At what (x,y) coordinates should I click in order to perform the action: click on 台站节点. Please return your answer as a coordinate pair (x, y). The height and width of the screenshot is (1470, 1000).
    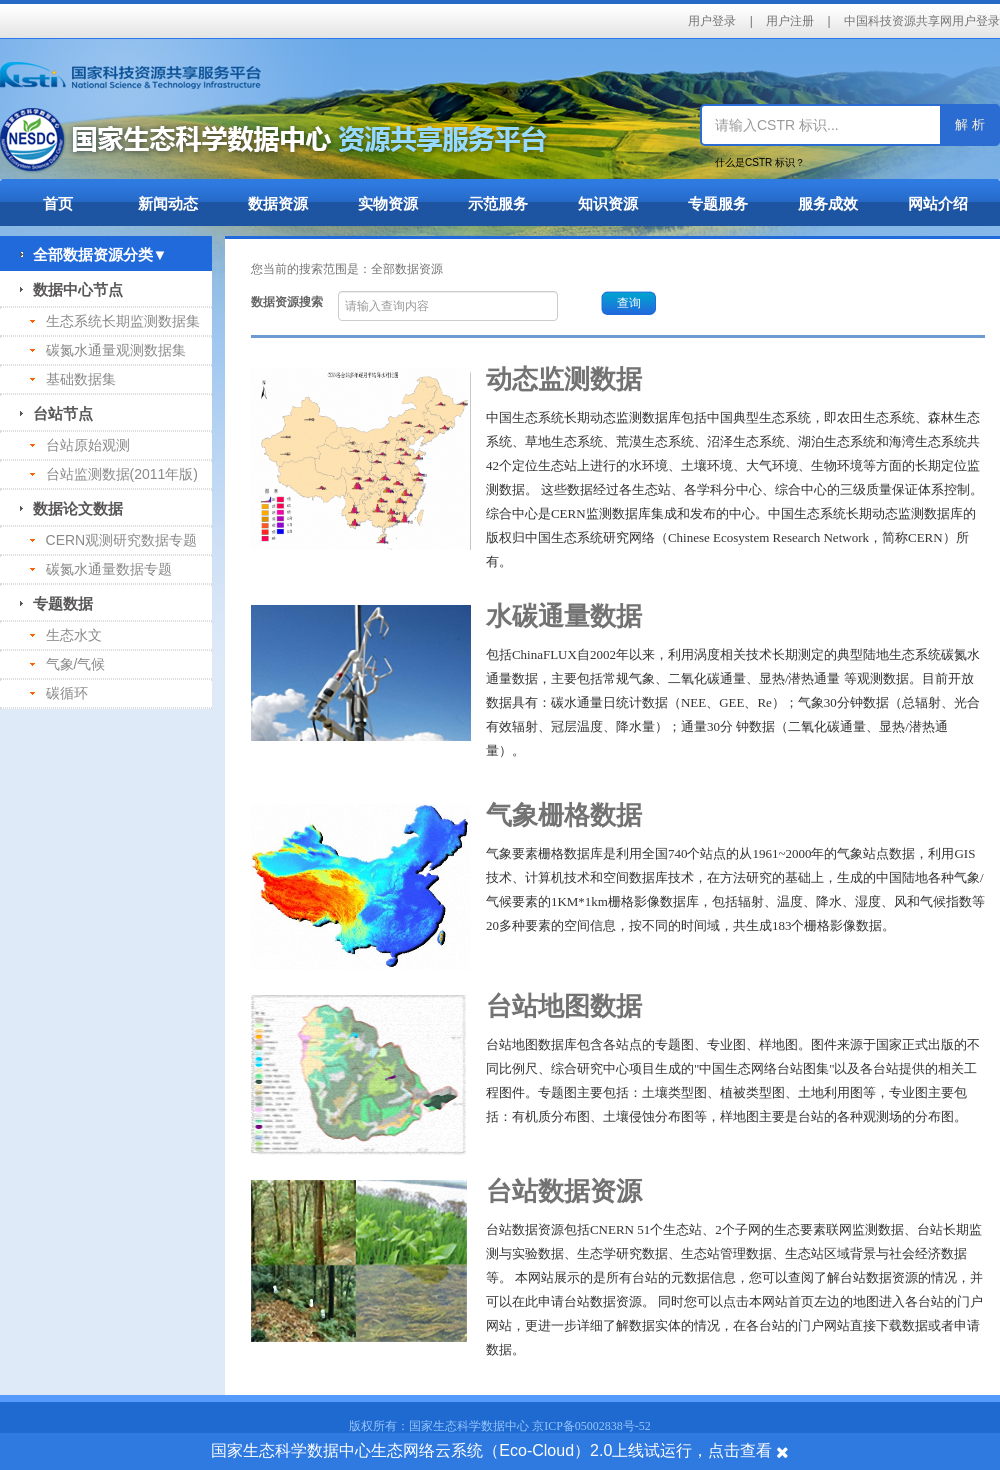
    Looking at the image, I should click on (56, 413).